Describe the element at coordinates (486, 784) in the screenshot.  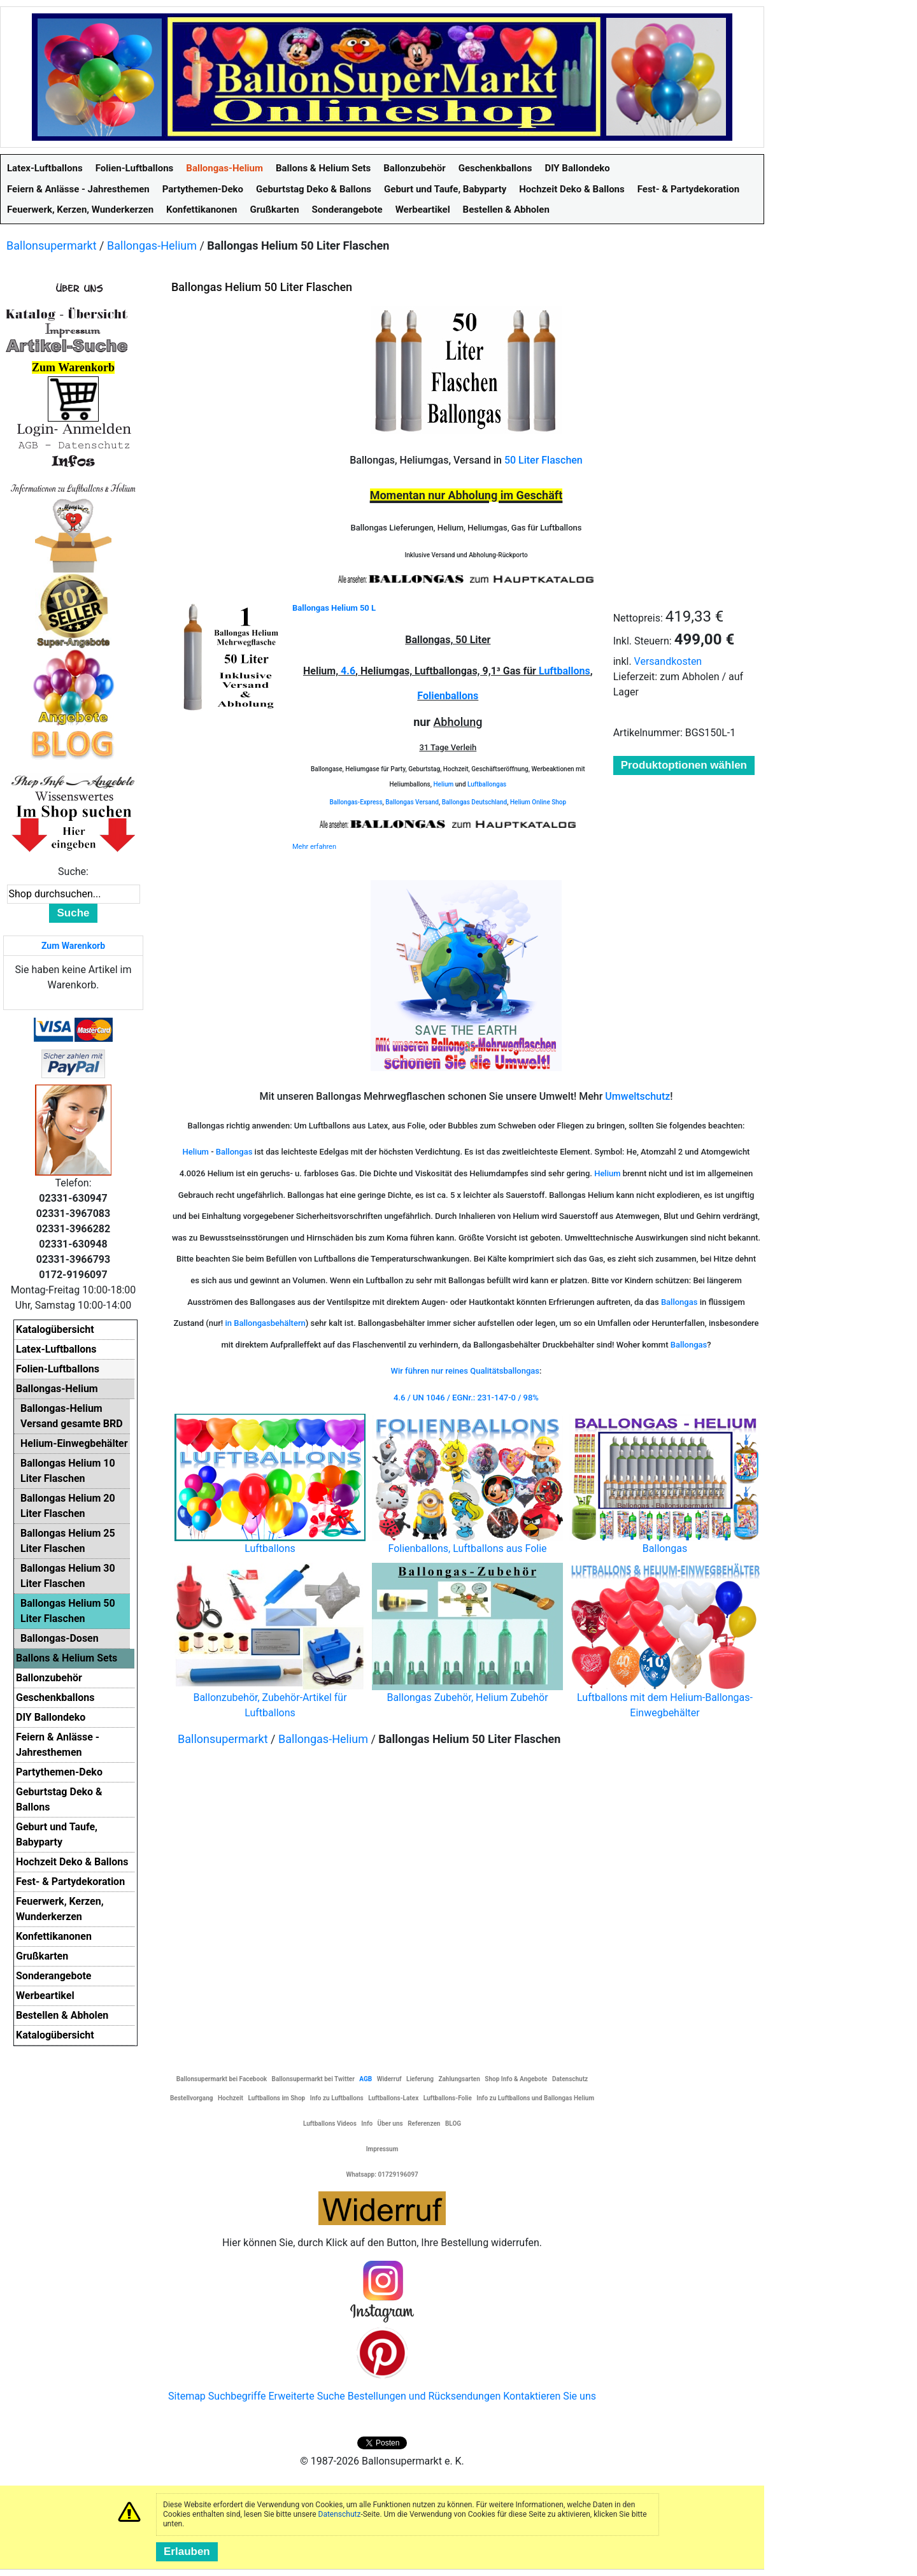
I see `Luftballongas` at that location.